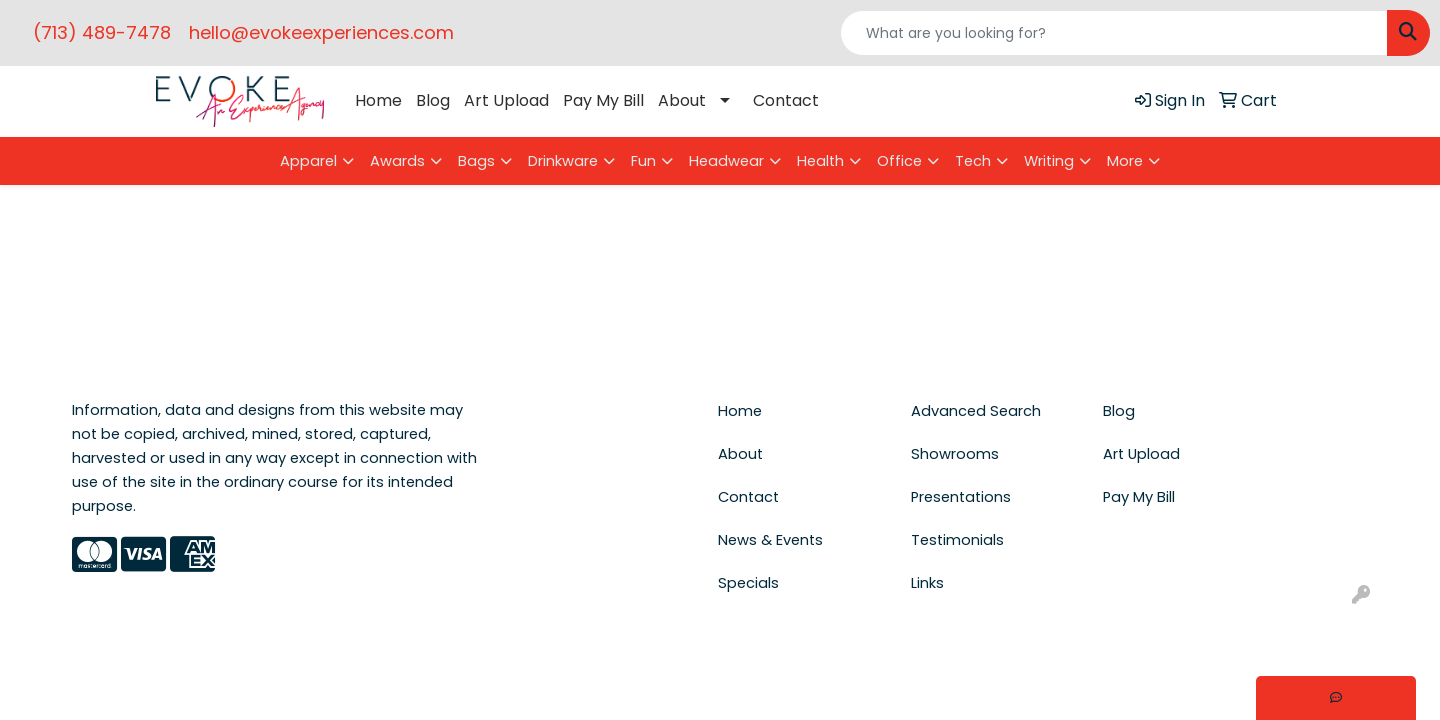 Image resolution: width=1440 pixels, height=720 pixels. What do you see at coordinates (397, 161) in the screenshot?
I see `Awards [button]` at bounding box center [397, 161].